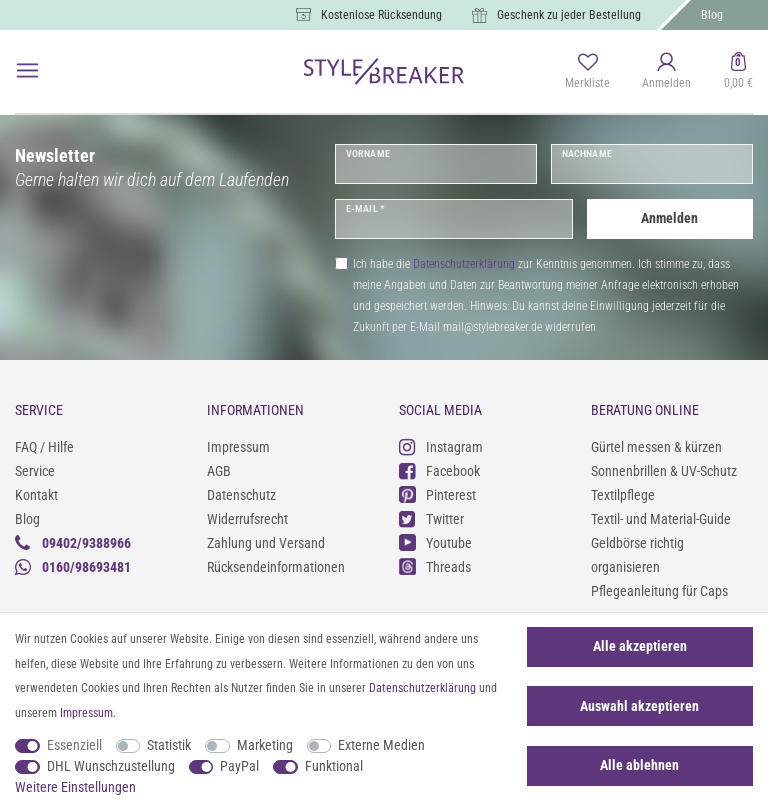  What do you see at coordinates (661, 519) in the screenshot?
I see `Textil- und Material-Guide` at bounding box center [661, 519].